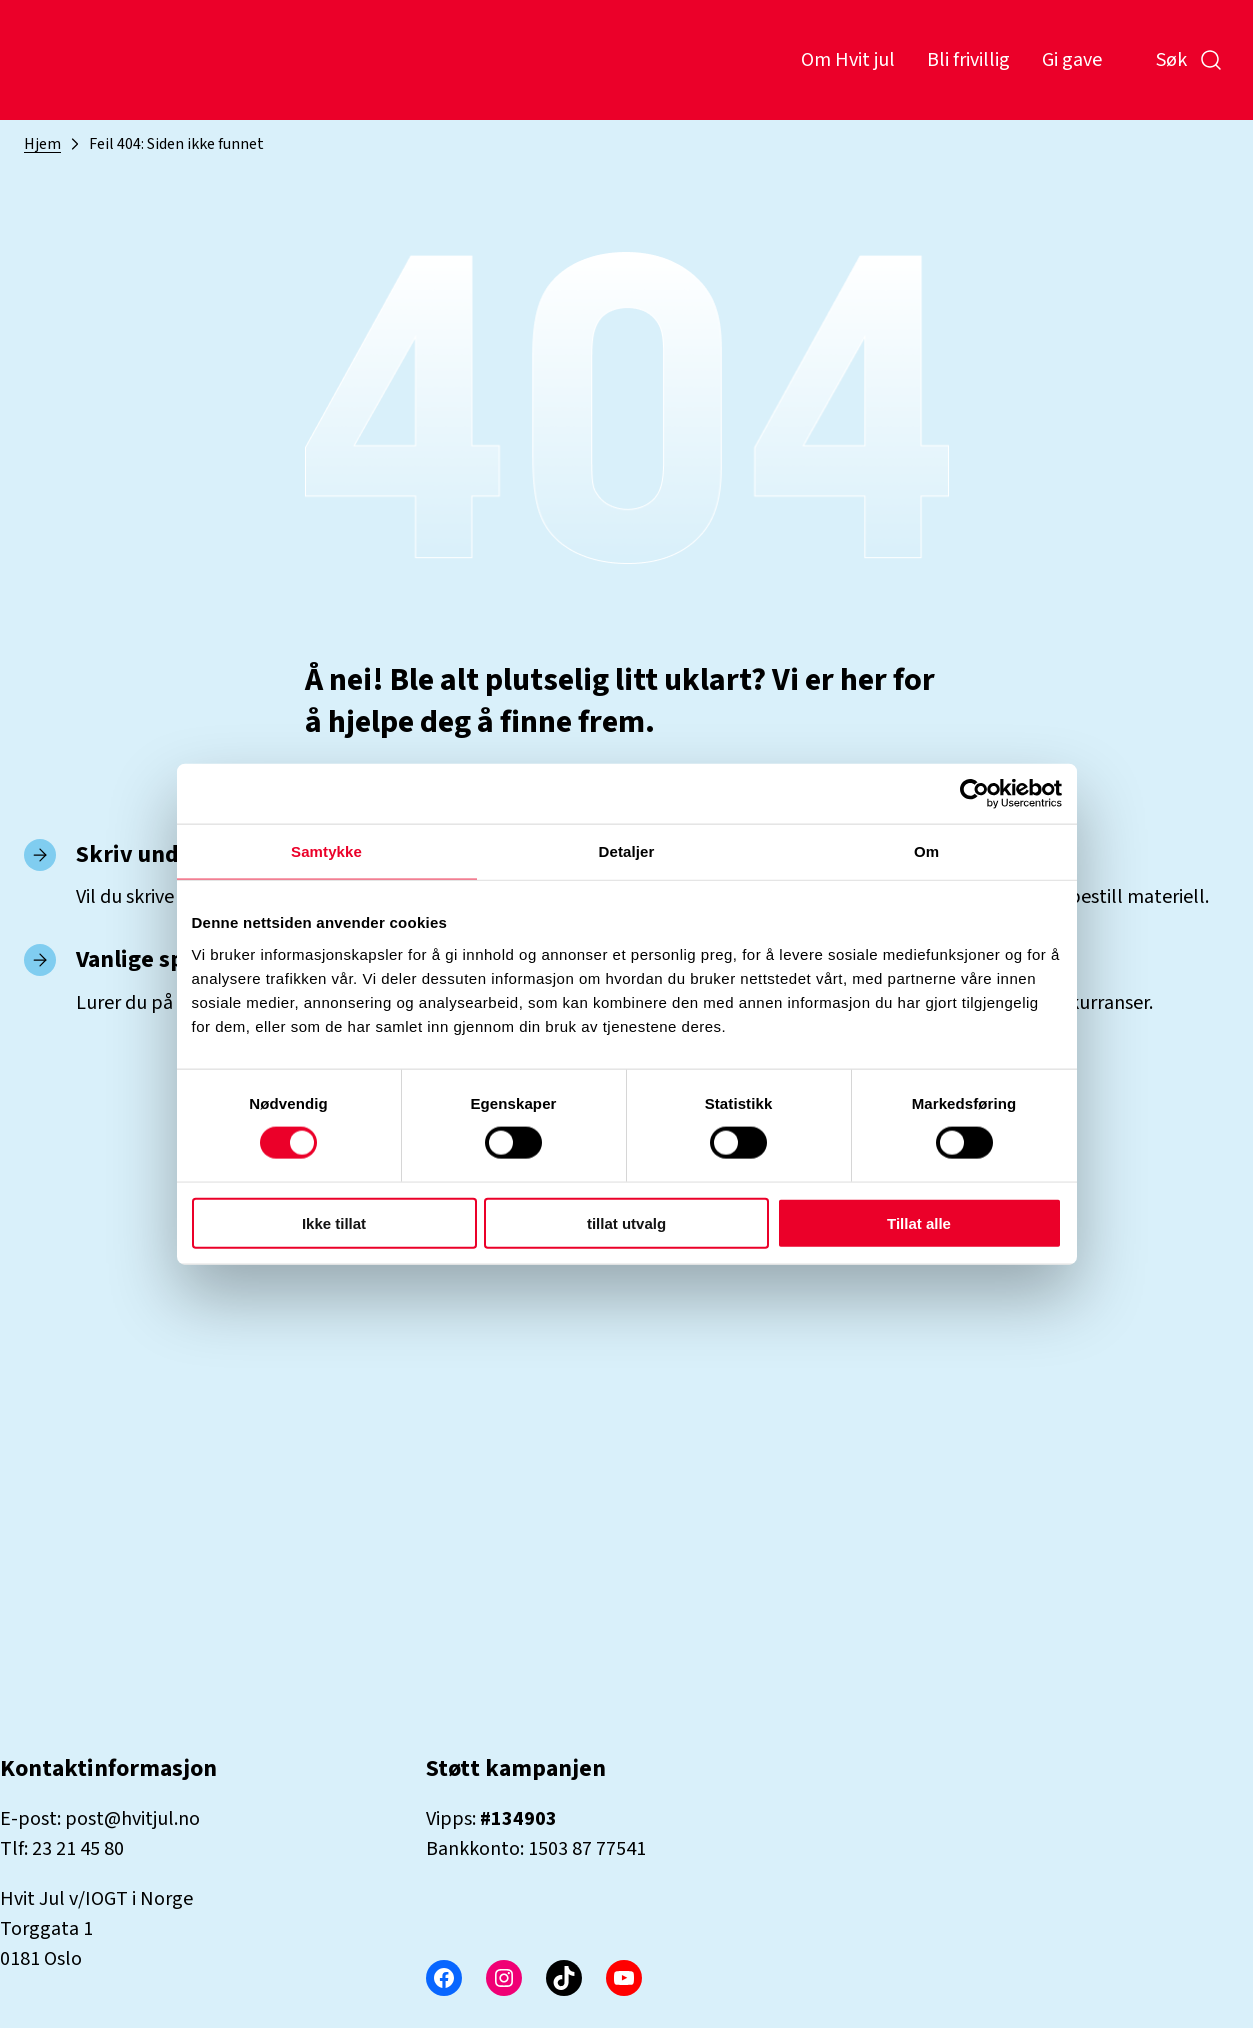 This screenshot has width=1253, height=2028. What do you see at coordinates (1072, 60) in the screenshot?
I see `Gi gave` at bounding box center [1072, 60].